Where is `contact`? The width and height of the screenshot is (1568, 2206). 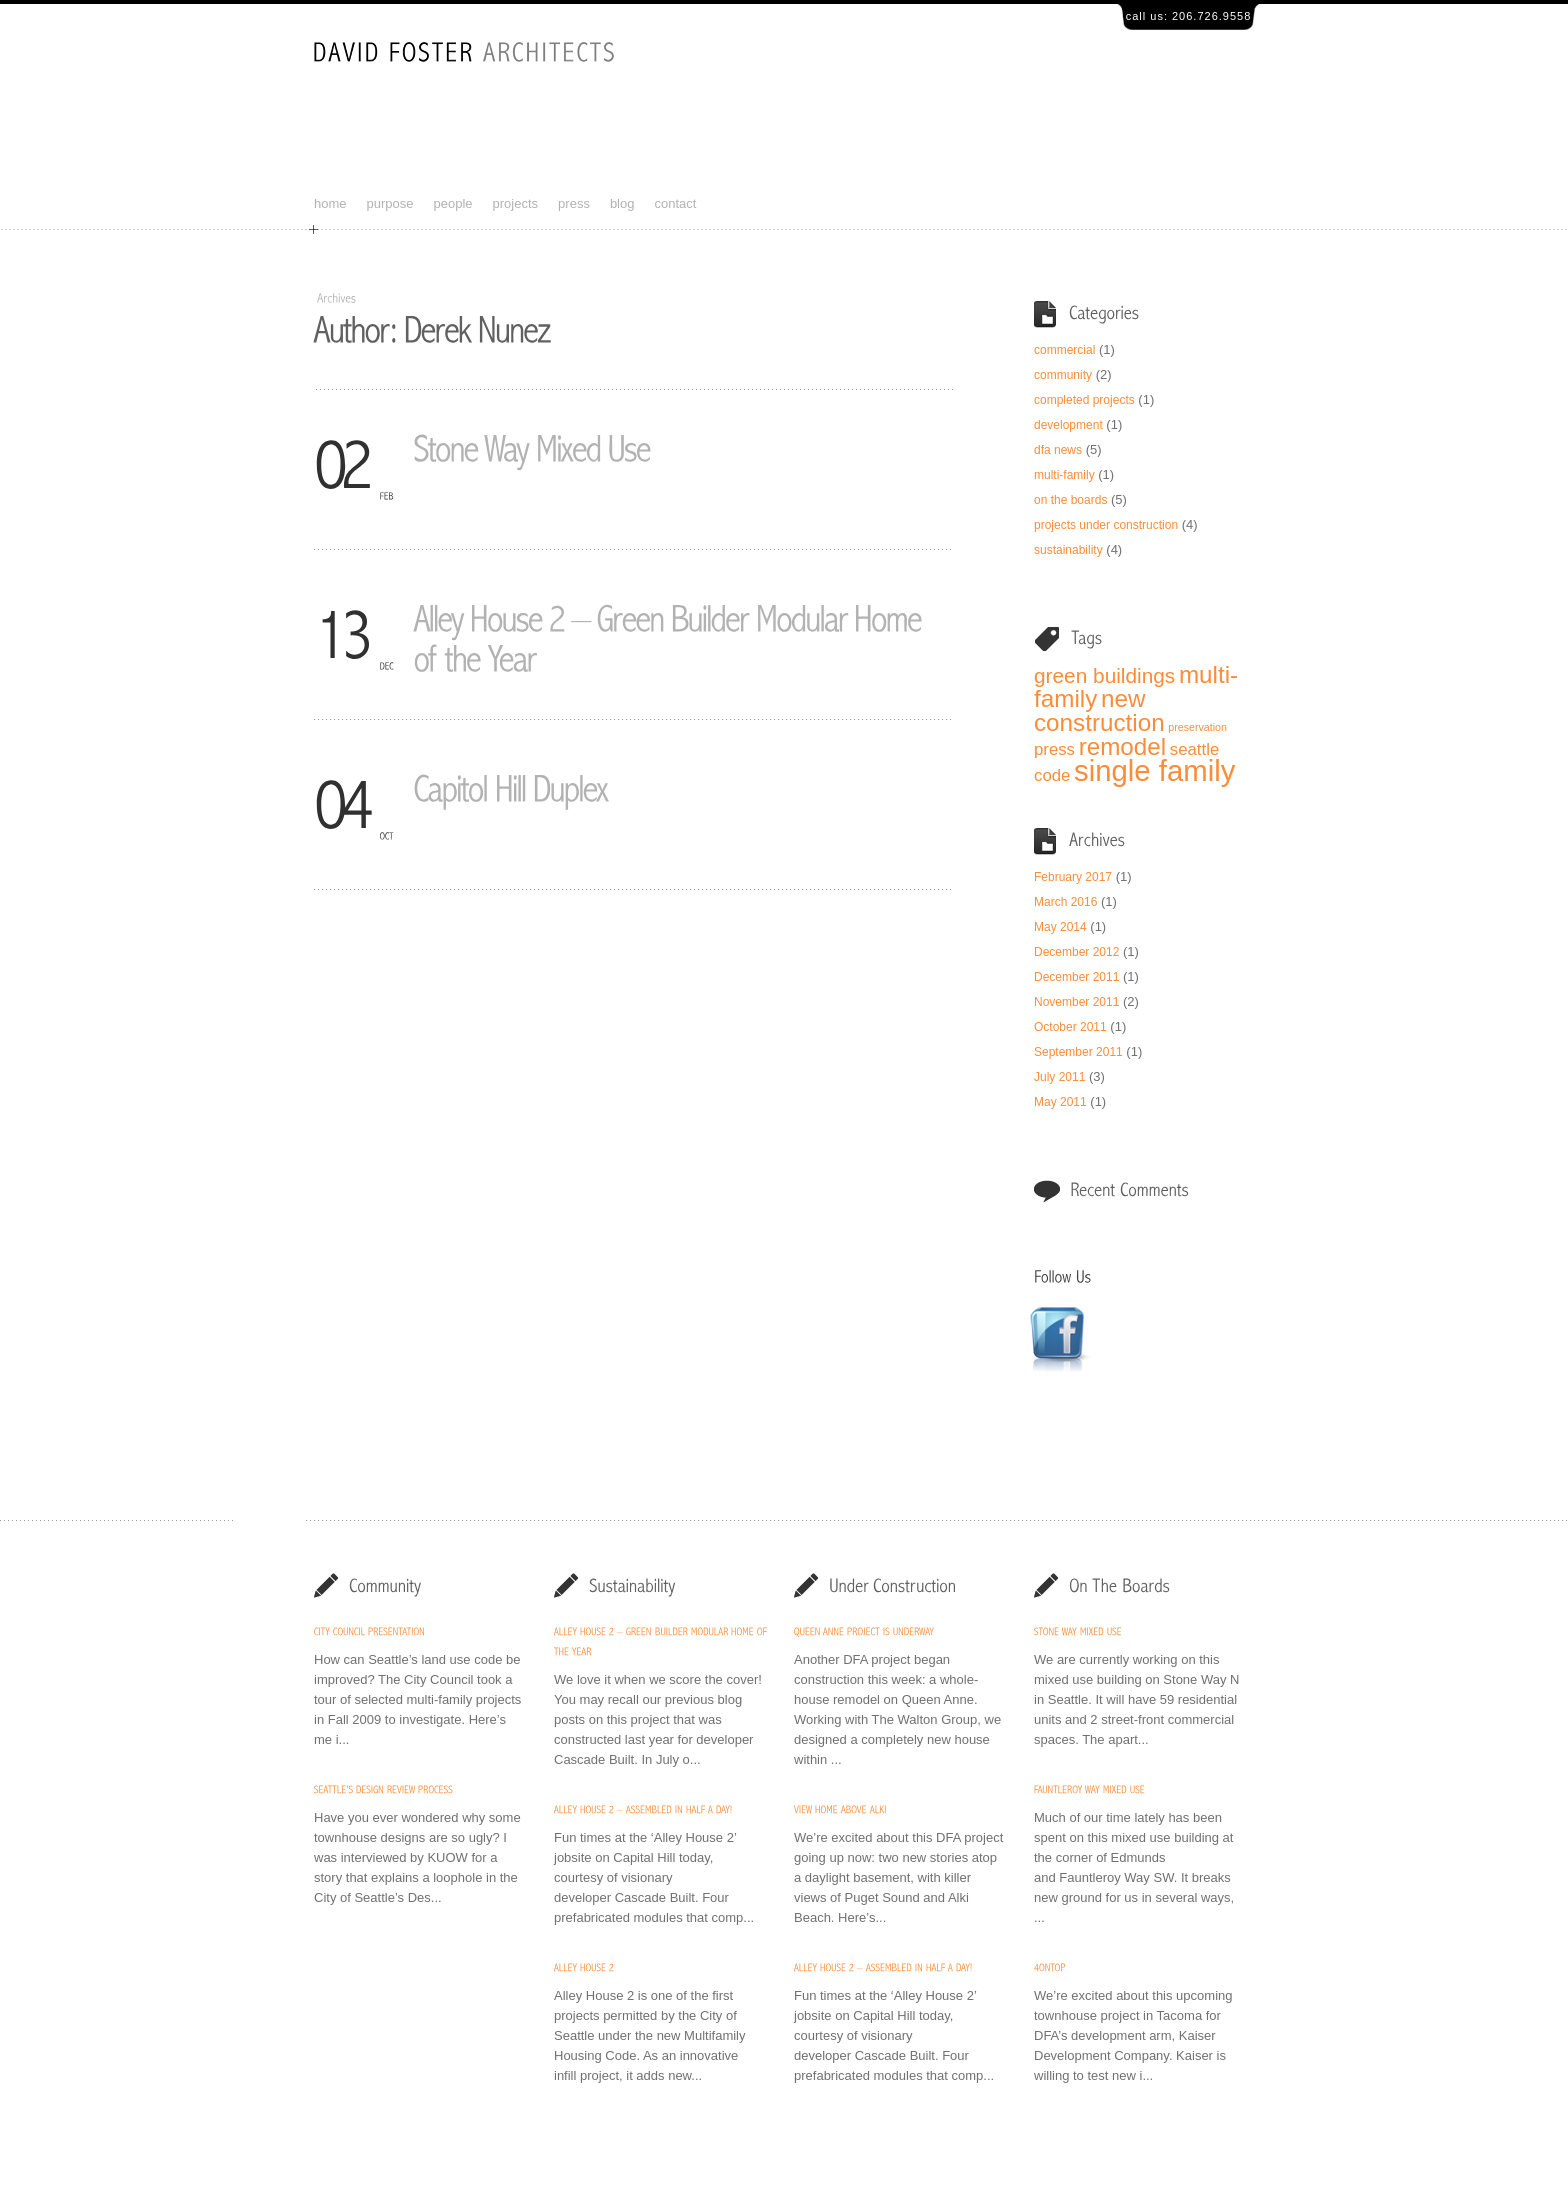
contact is located at coordinates (675, 203).